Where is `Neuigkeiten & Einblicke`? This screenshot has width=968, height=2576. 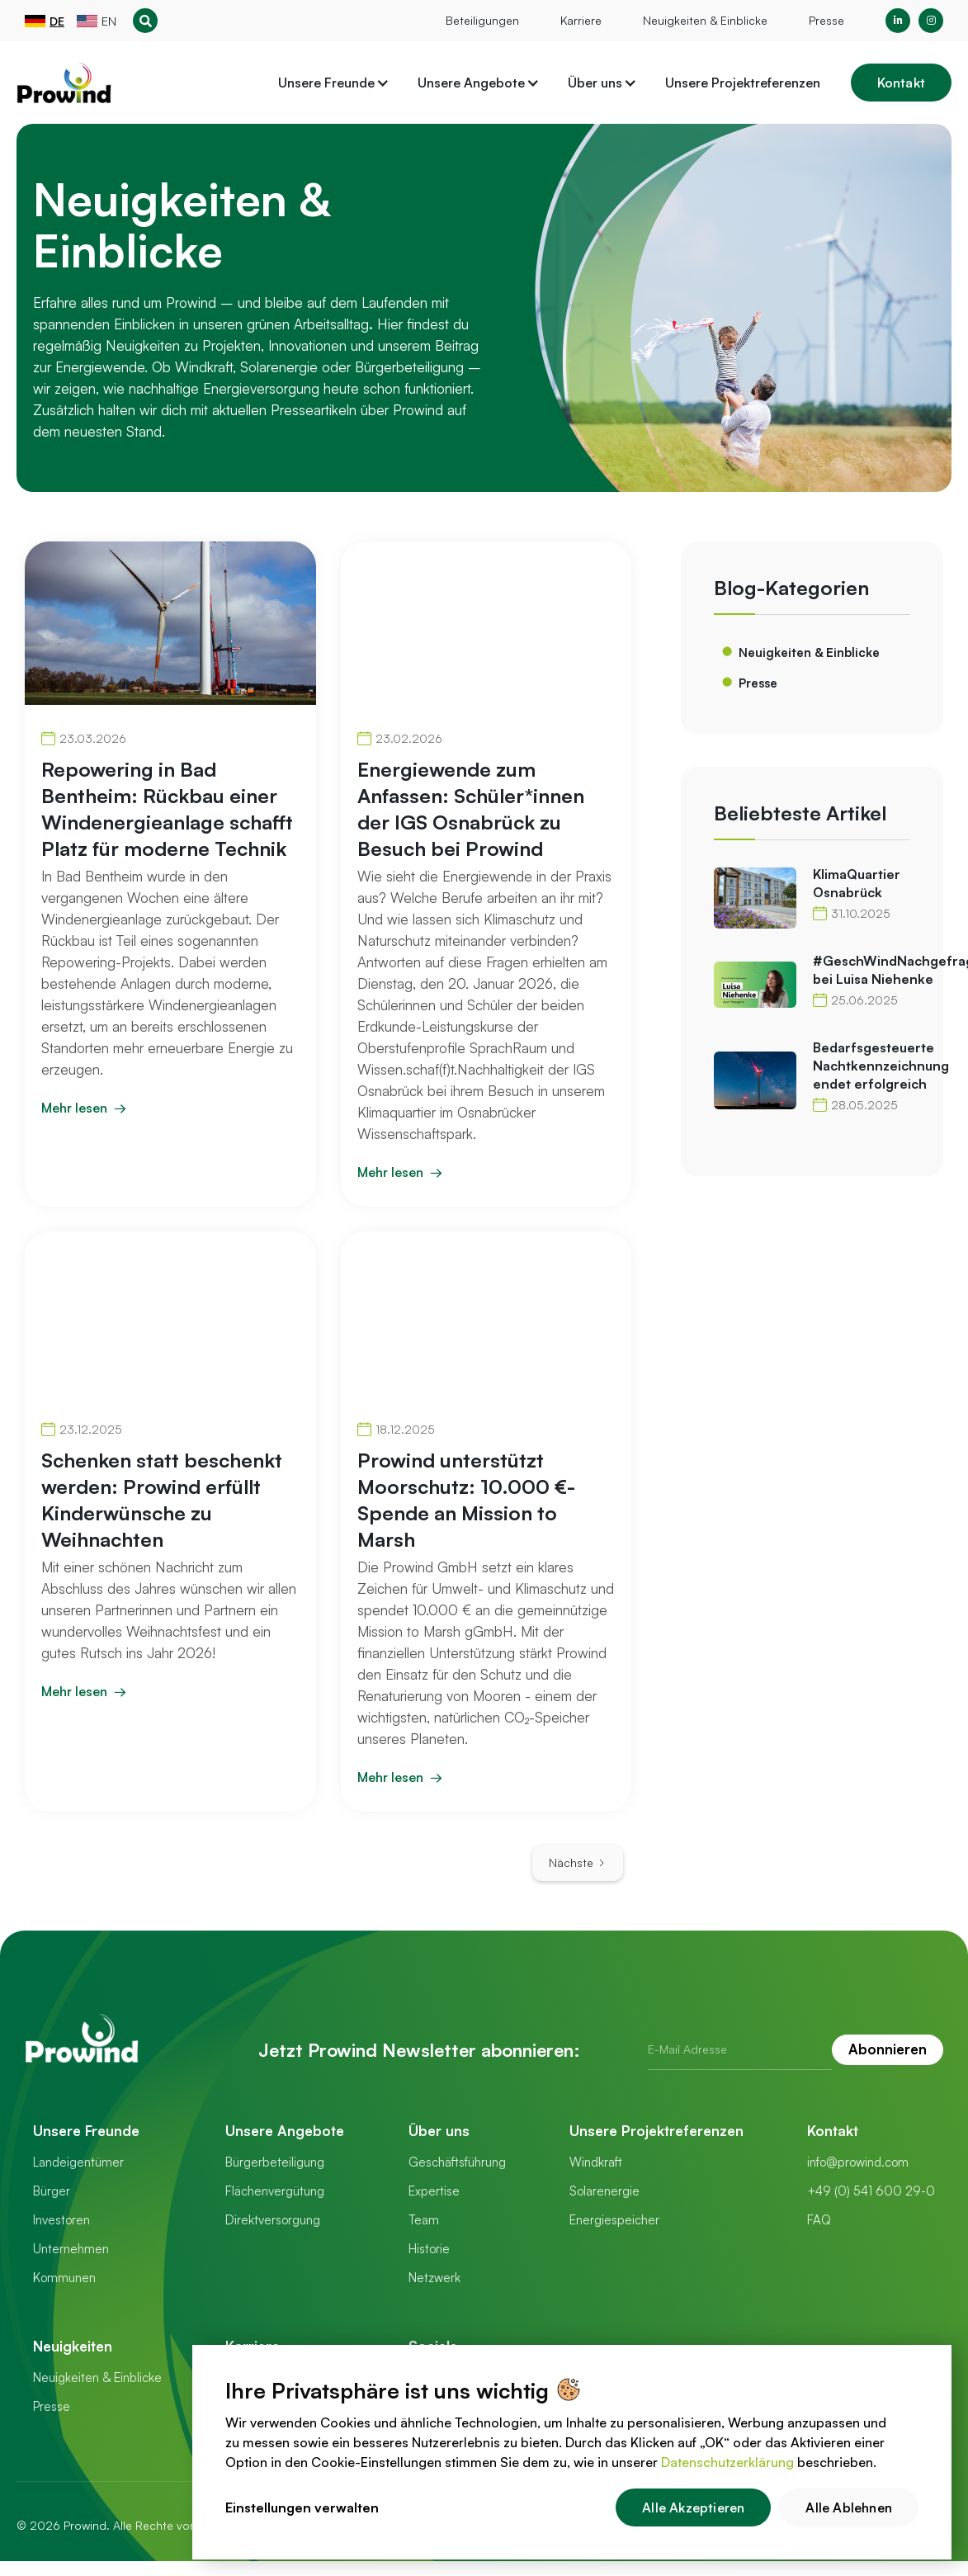 Neuigkeiten & Einblicke is located at coordinates (705, 20).